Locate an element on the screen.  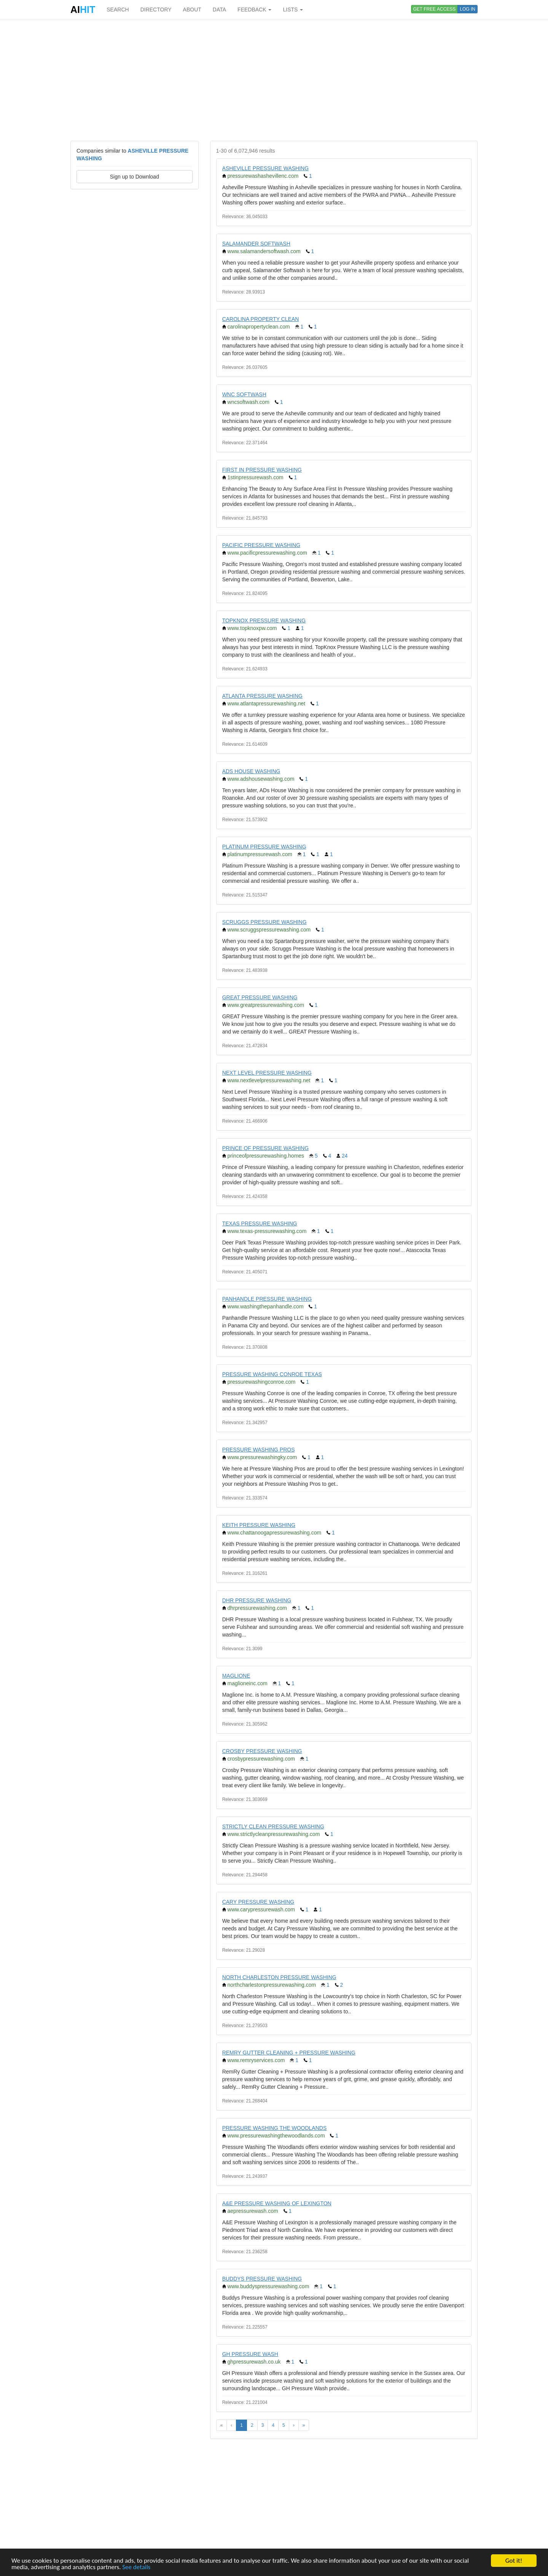
DIRECTORY is located at coordinates (156, 9).